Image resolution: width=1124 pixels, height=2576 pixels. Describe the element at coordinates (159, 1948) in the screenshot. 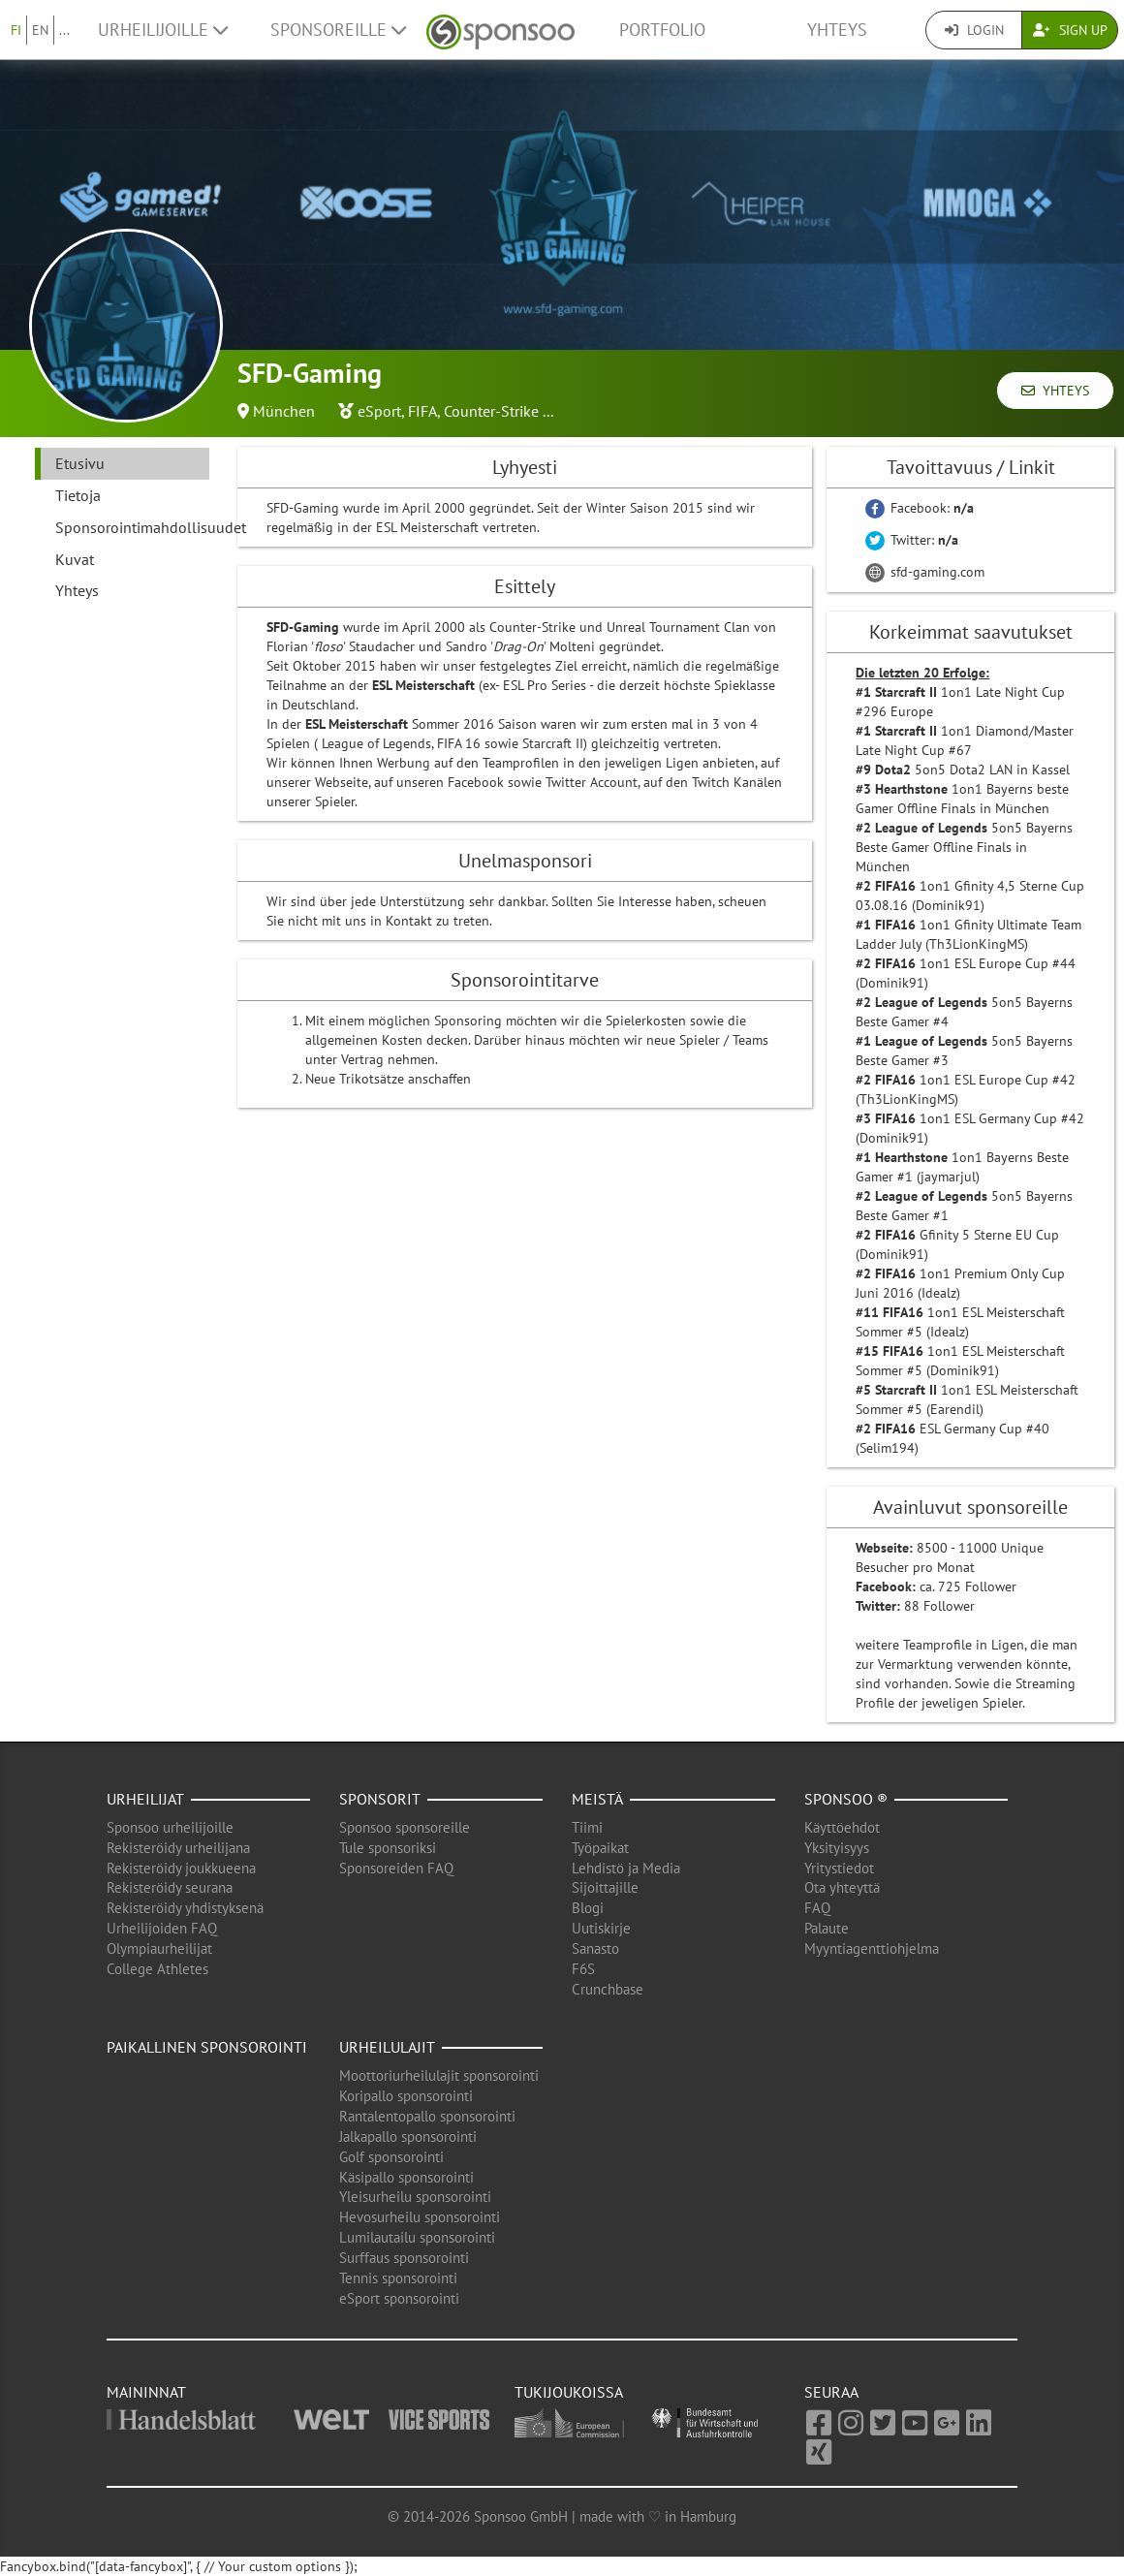

I see `Olympiaurheilijat` at that location.